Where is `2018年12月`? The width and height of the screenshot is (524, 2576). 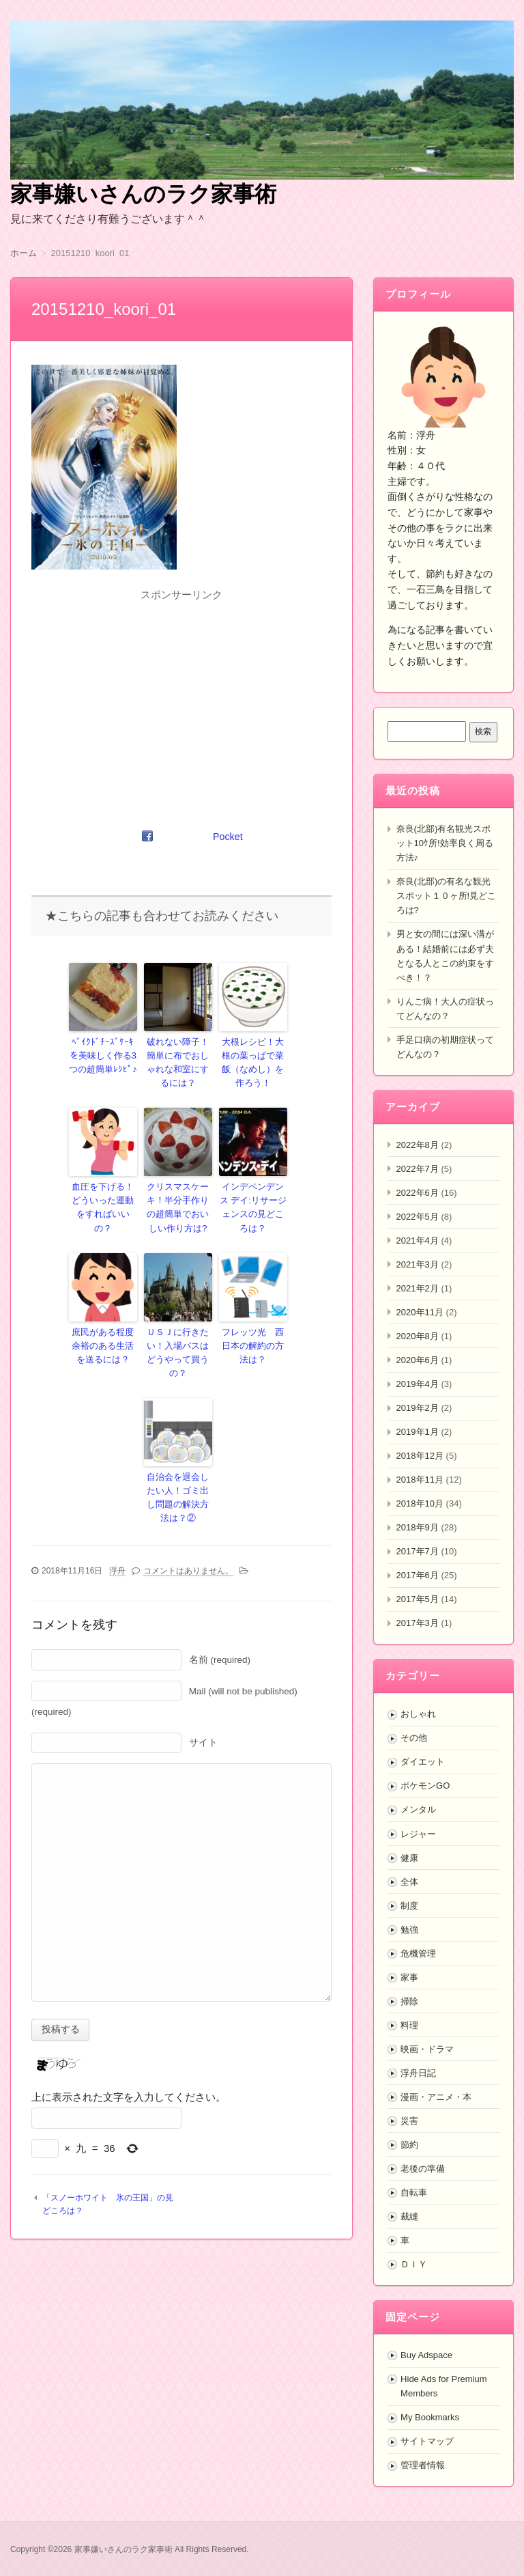
2018年12月 is located at coordinates (419, 1456).